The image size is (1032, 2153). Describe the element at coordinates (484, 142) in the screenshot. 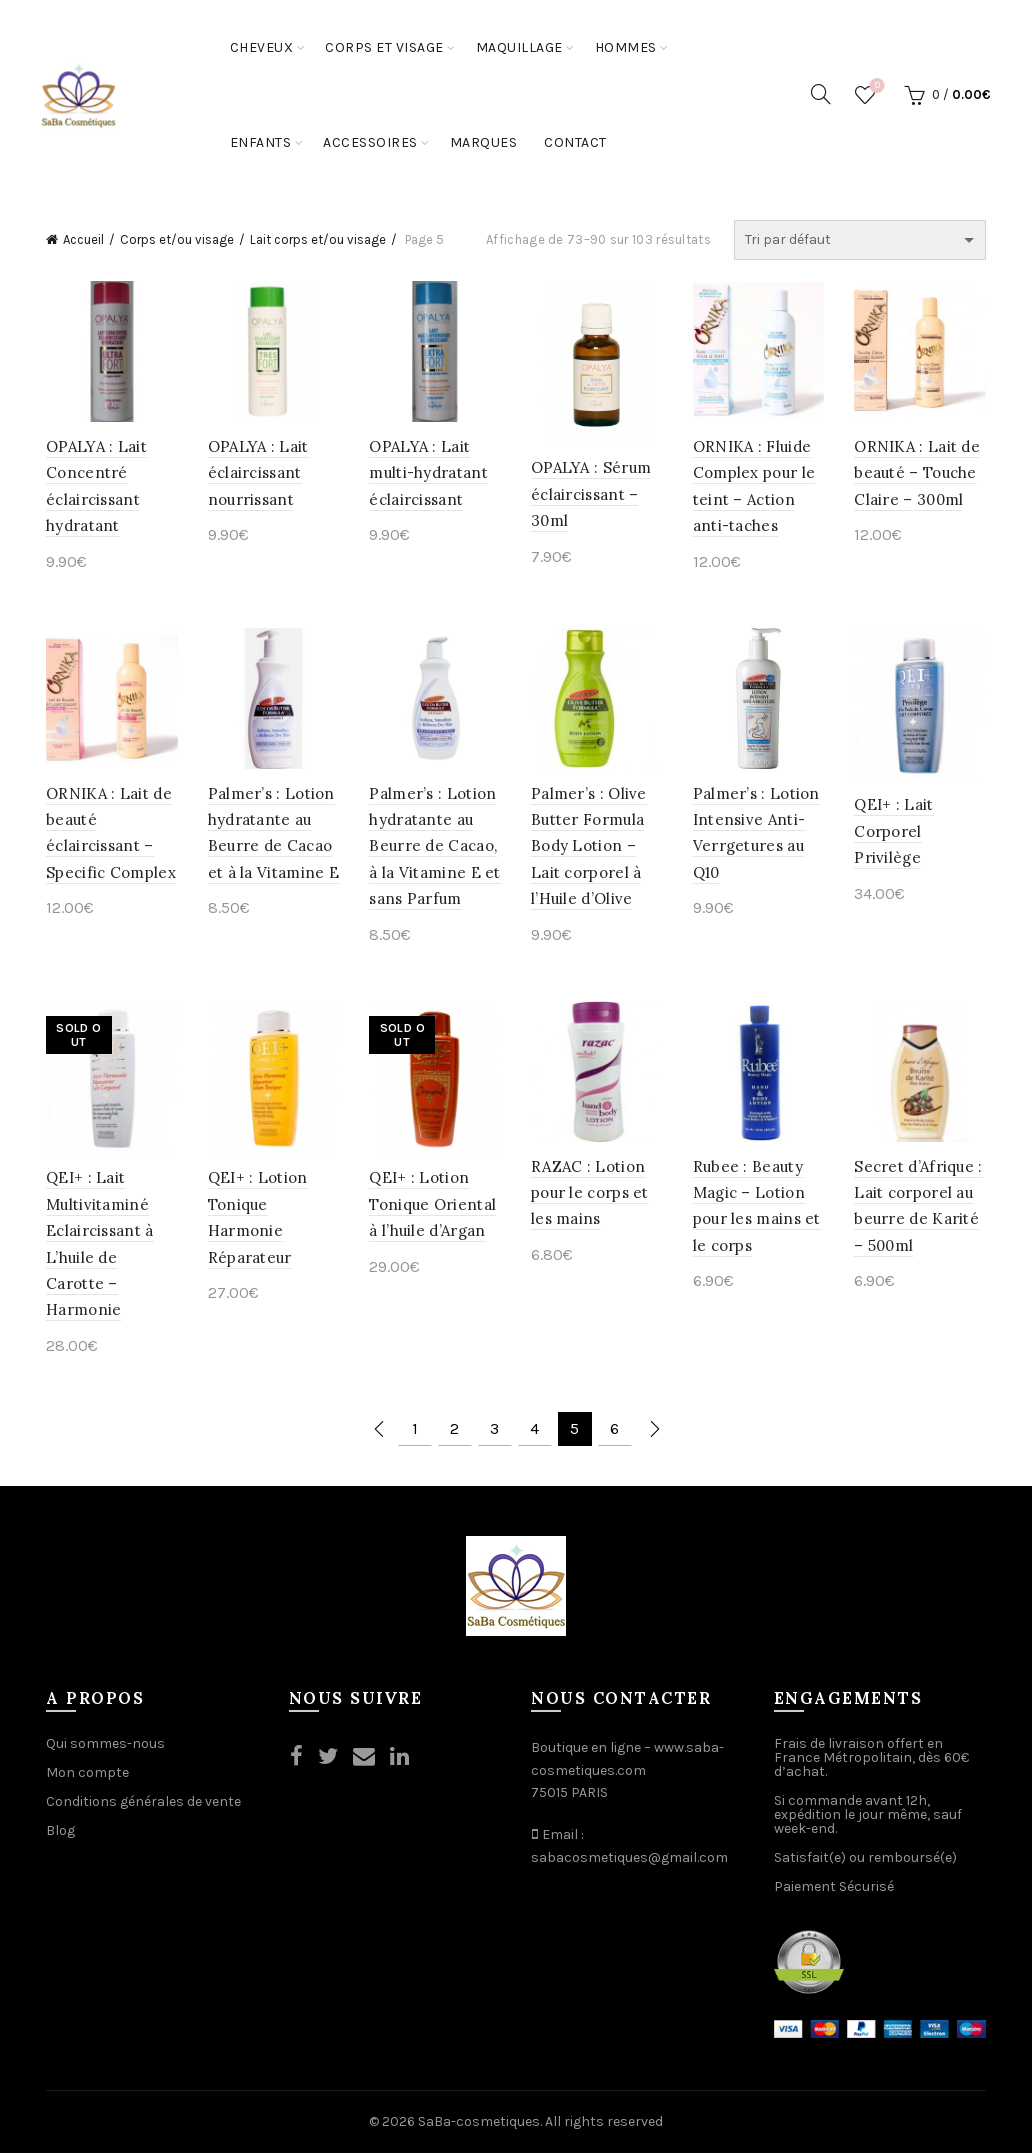

I see `Marques` at that location.